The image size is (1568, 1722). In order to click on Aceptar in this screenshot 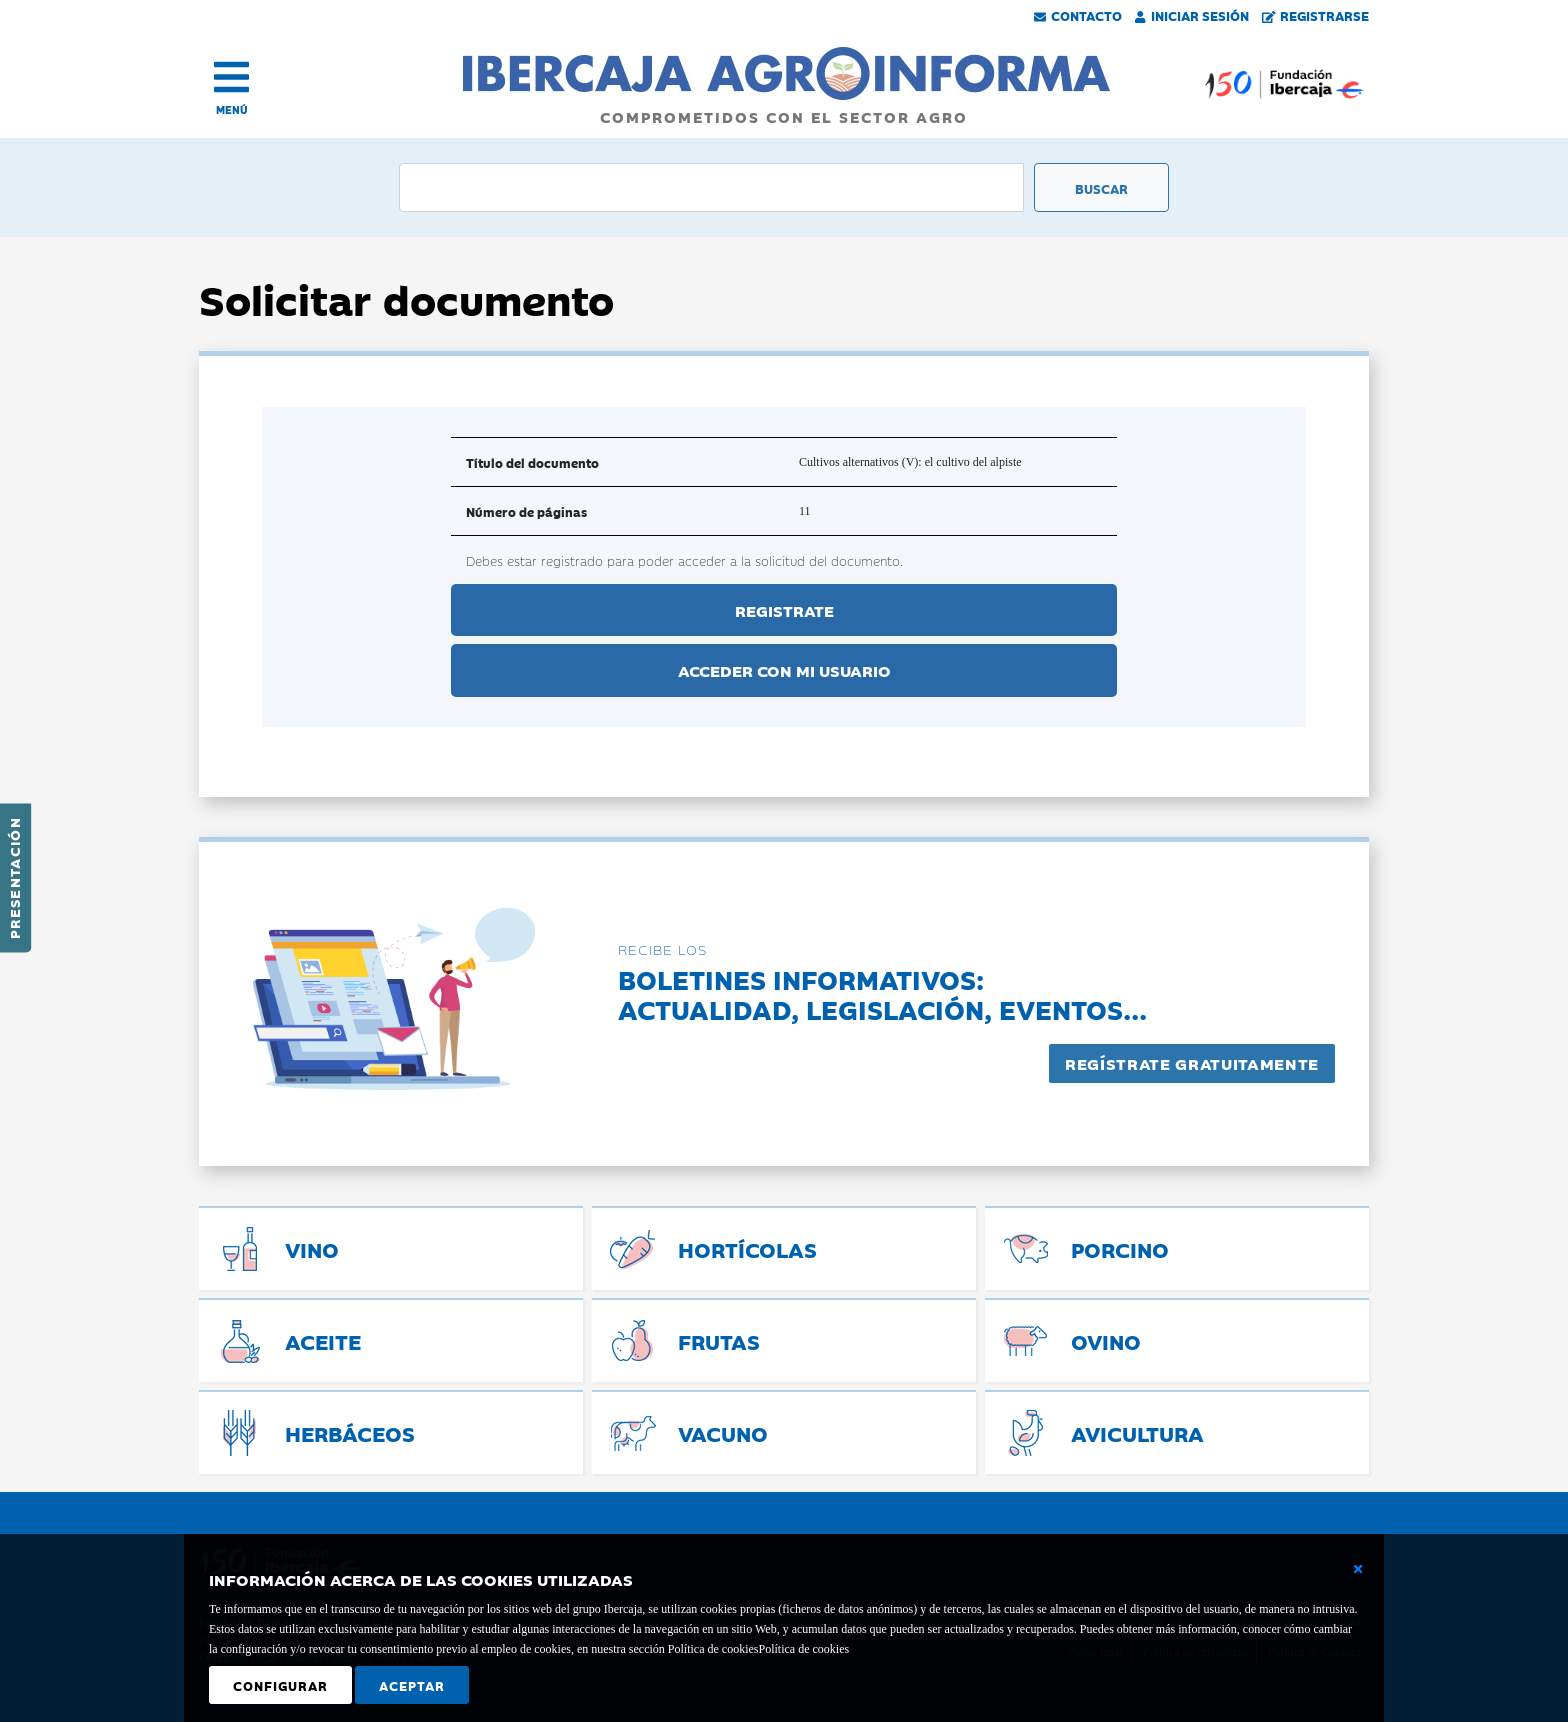, I will do `click(412, 1685)`.